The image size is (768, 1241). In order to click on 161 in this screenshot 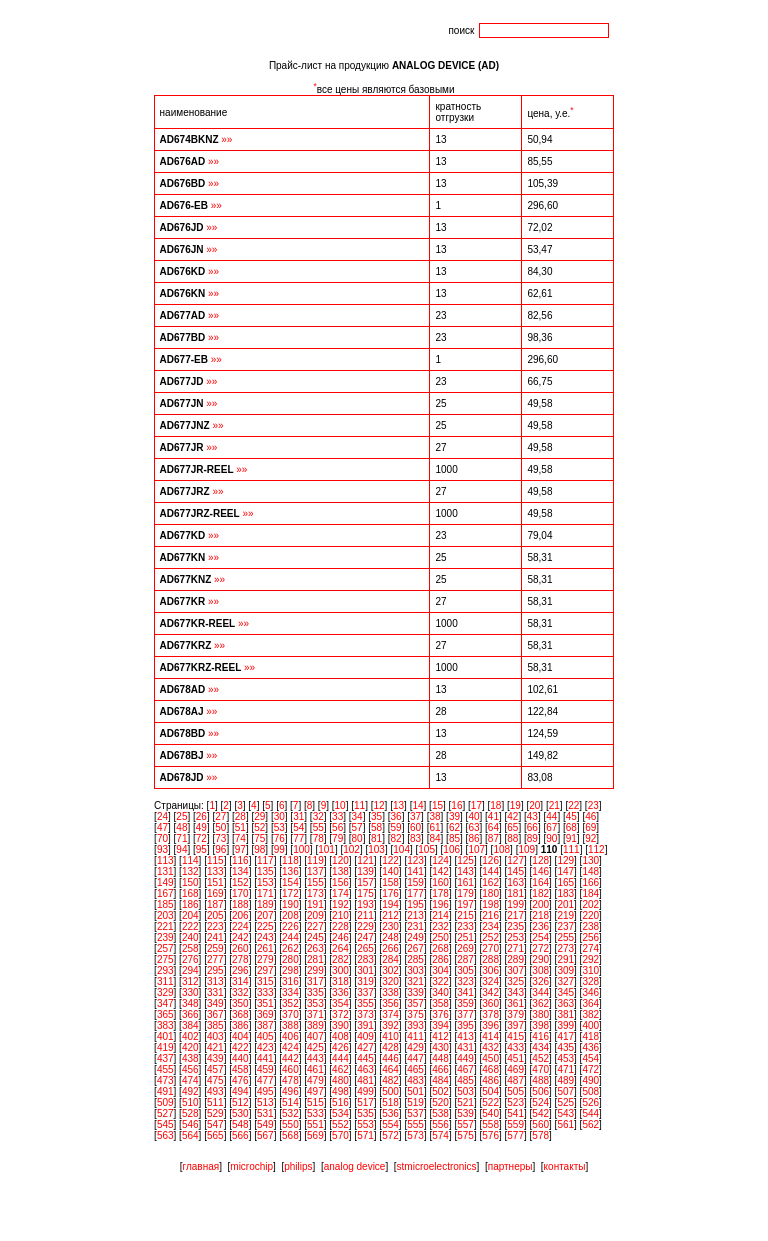, I will do `click(465, 882)`.